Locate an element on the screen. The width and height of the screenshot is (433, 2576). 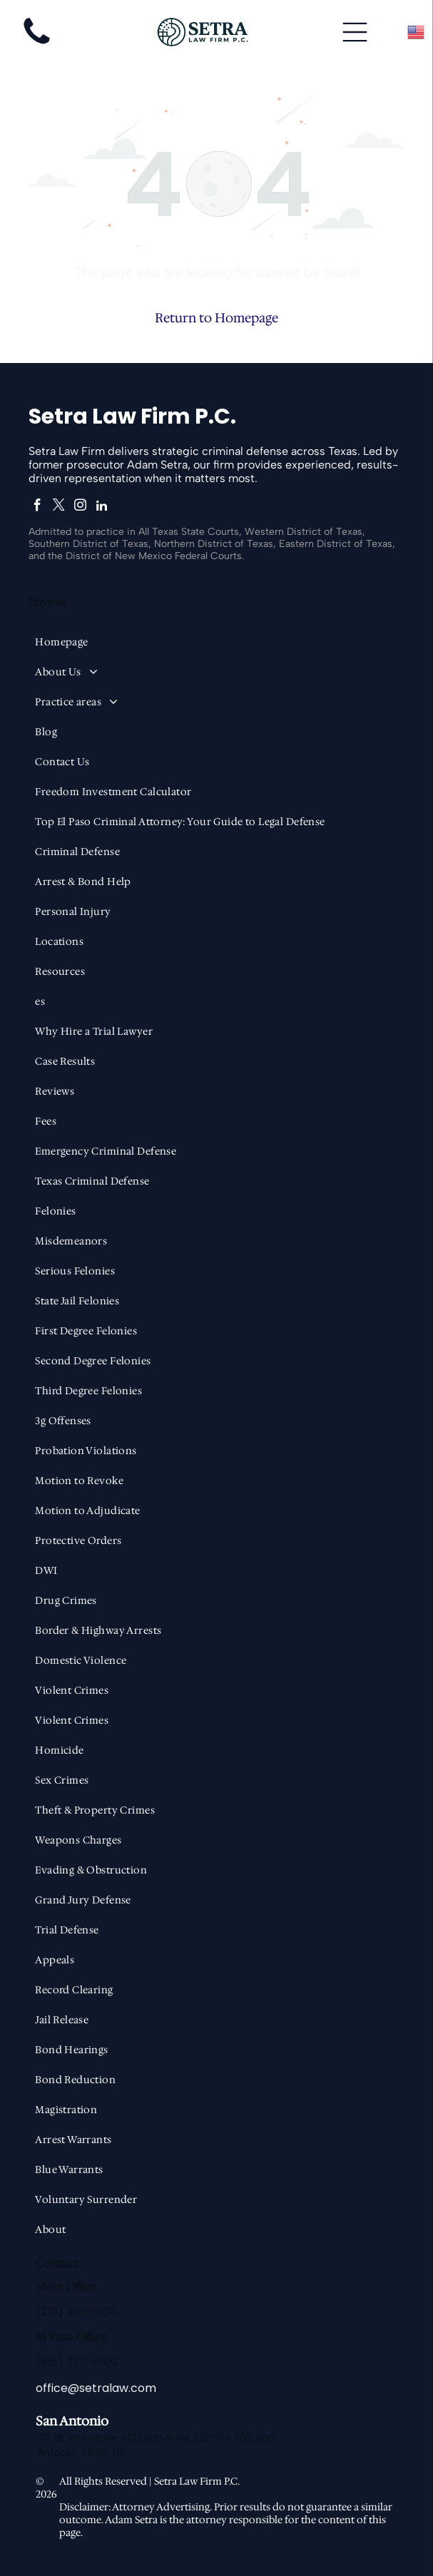
[instagram] is located at coordinates (80, 507).